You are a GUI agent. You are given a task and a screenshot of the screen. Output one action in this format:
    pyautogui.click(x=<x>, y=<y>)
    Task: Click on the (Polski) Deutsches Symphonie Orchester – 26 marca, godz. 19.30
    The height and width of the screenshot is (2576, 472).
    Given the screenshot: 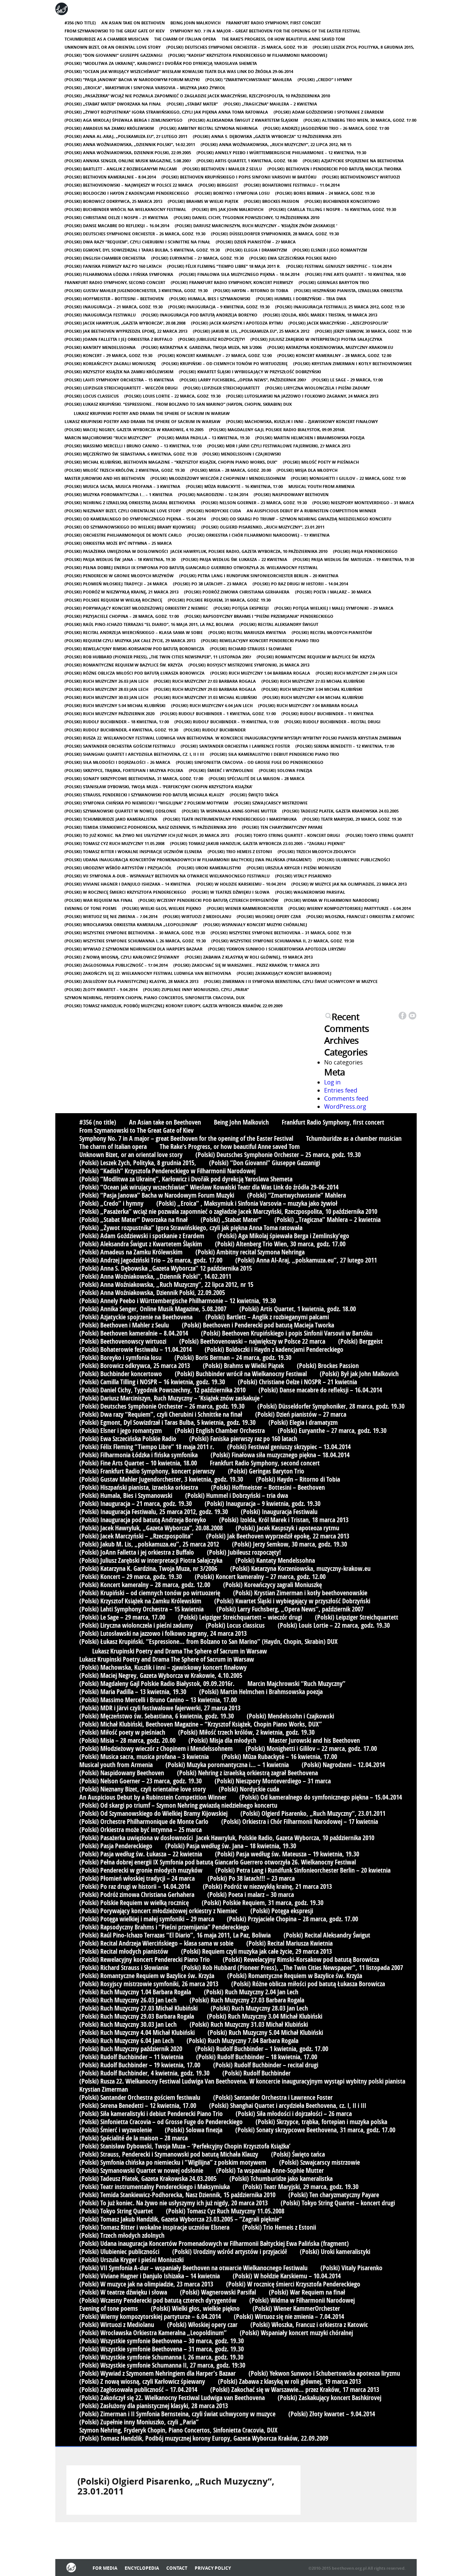 What is the action you would take?
    pyautogui.click(x=135, y=233)
    